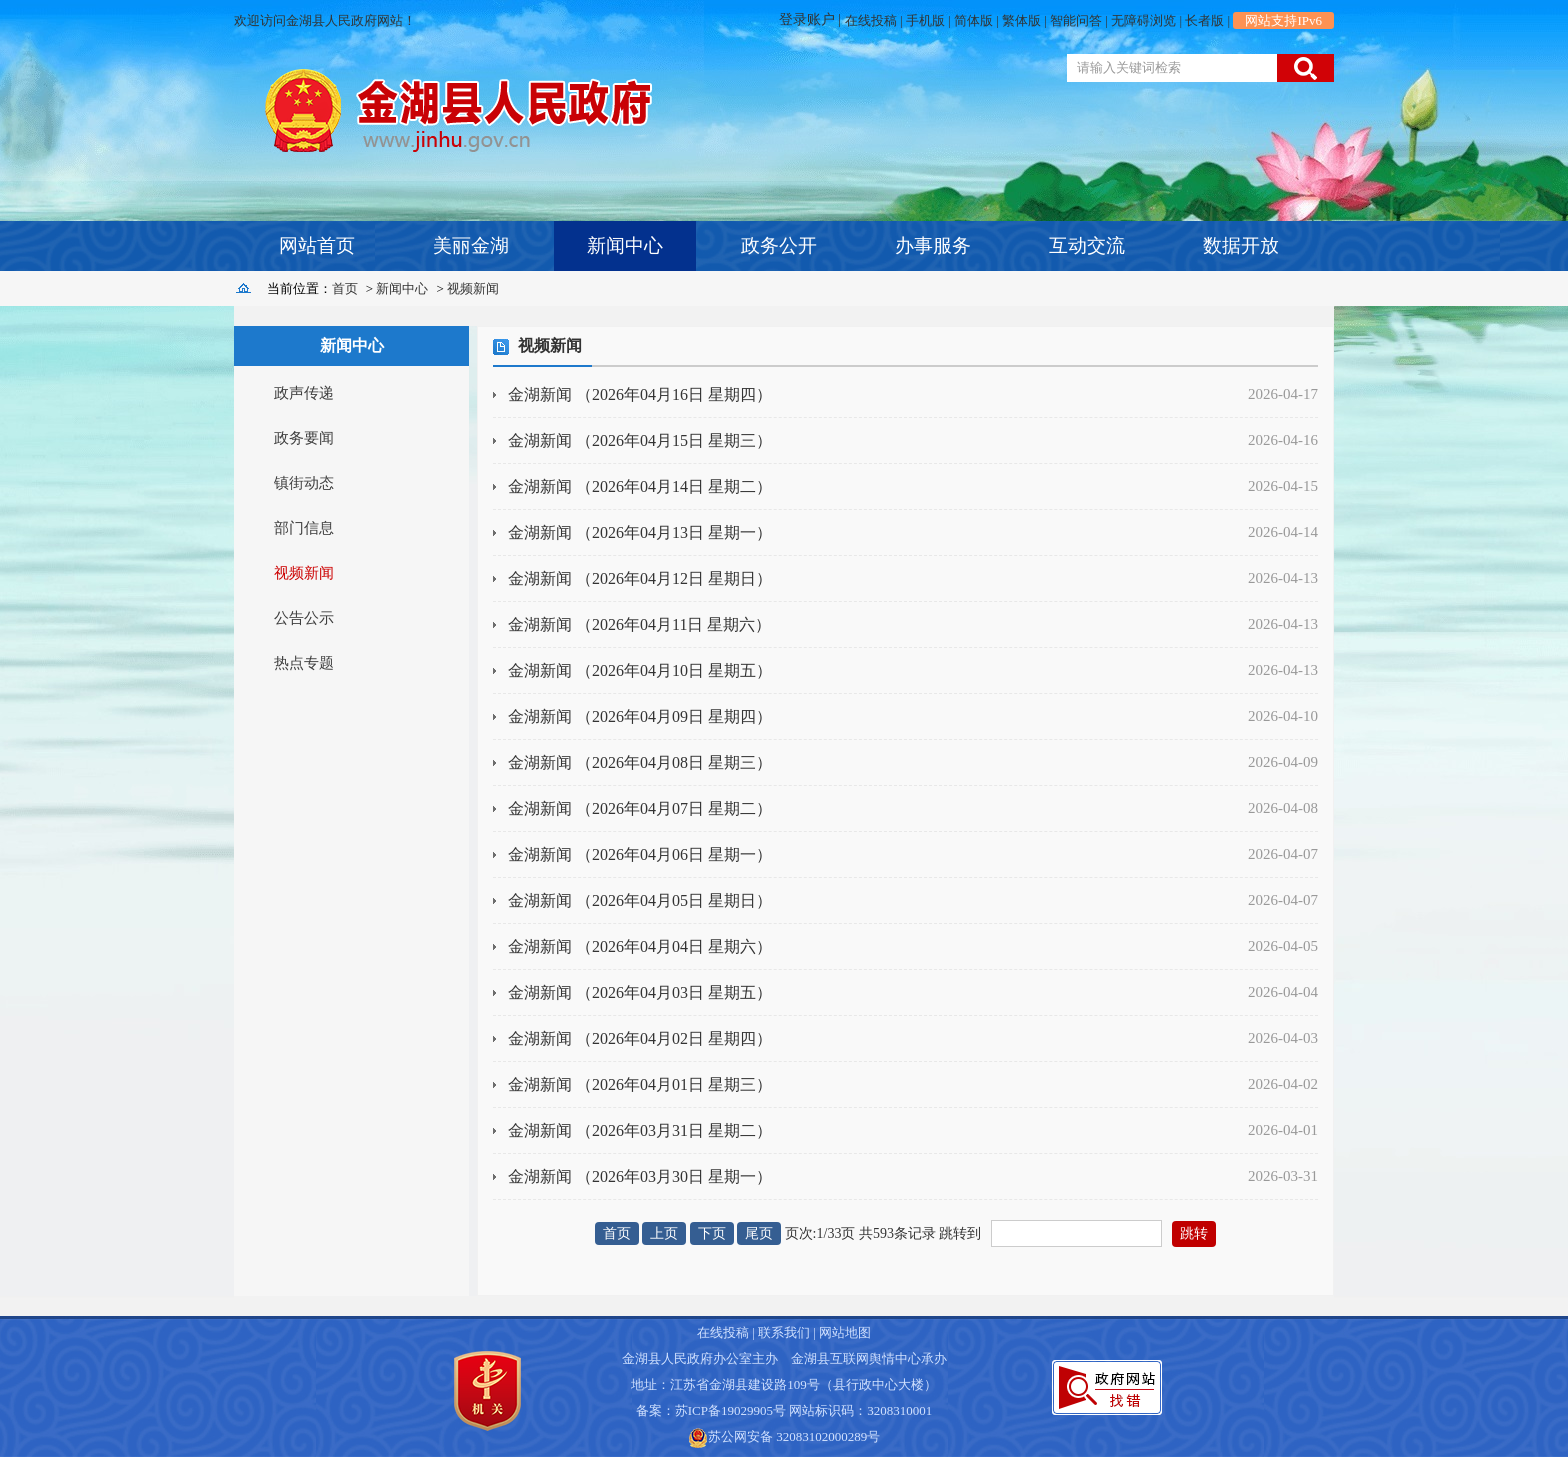  I want to click on 下页, so click(712, 1233).